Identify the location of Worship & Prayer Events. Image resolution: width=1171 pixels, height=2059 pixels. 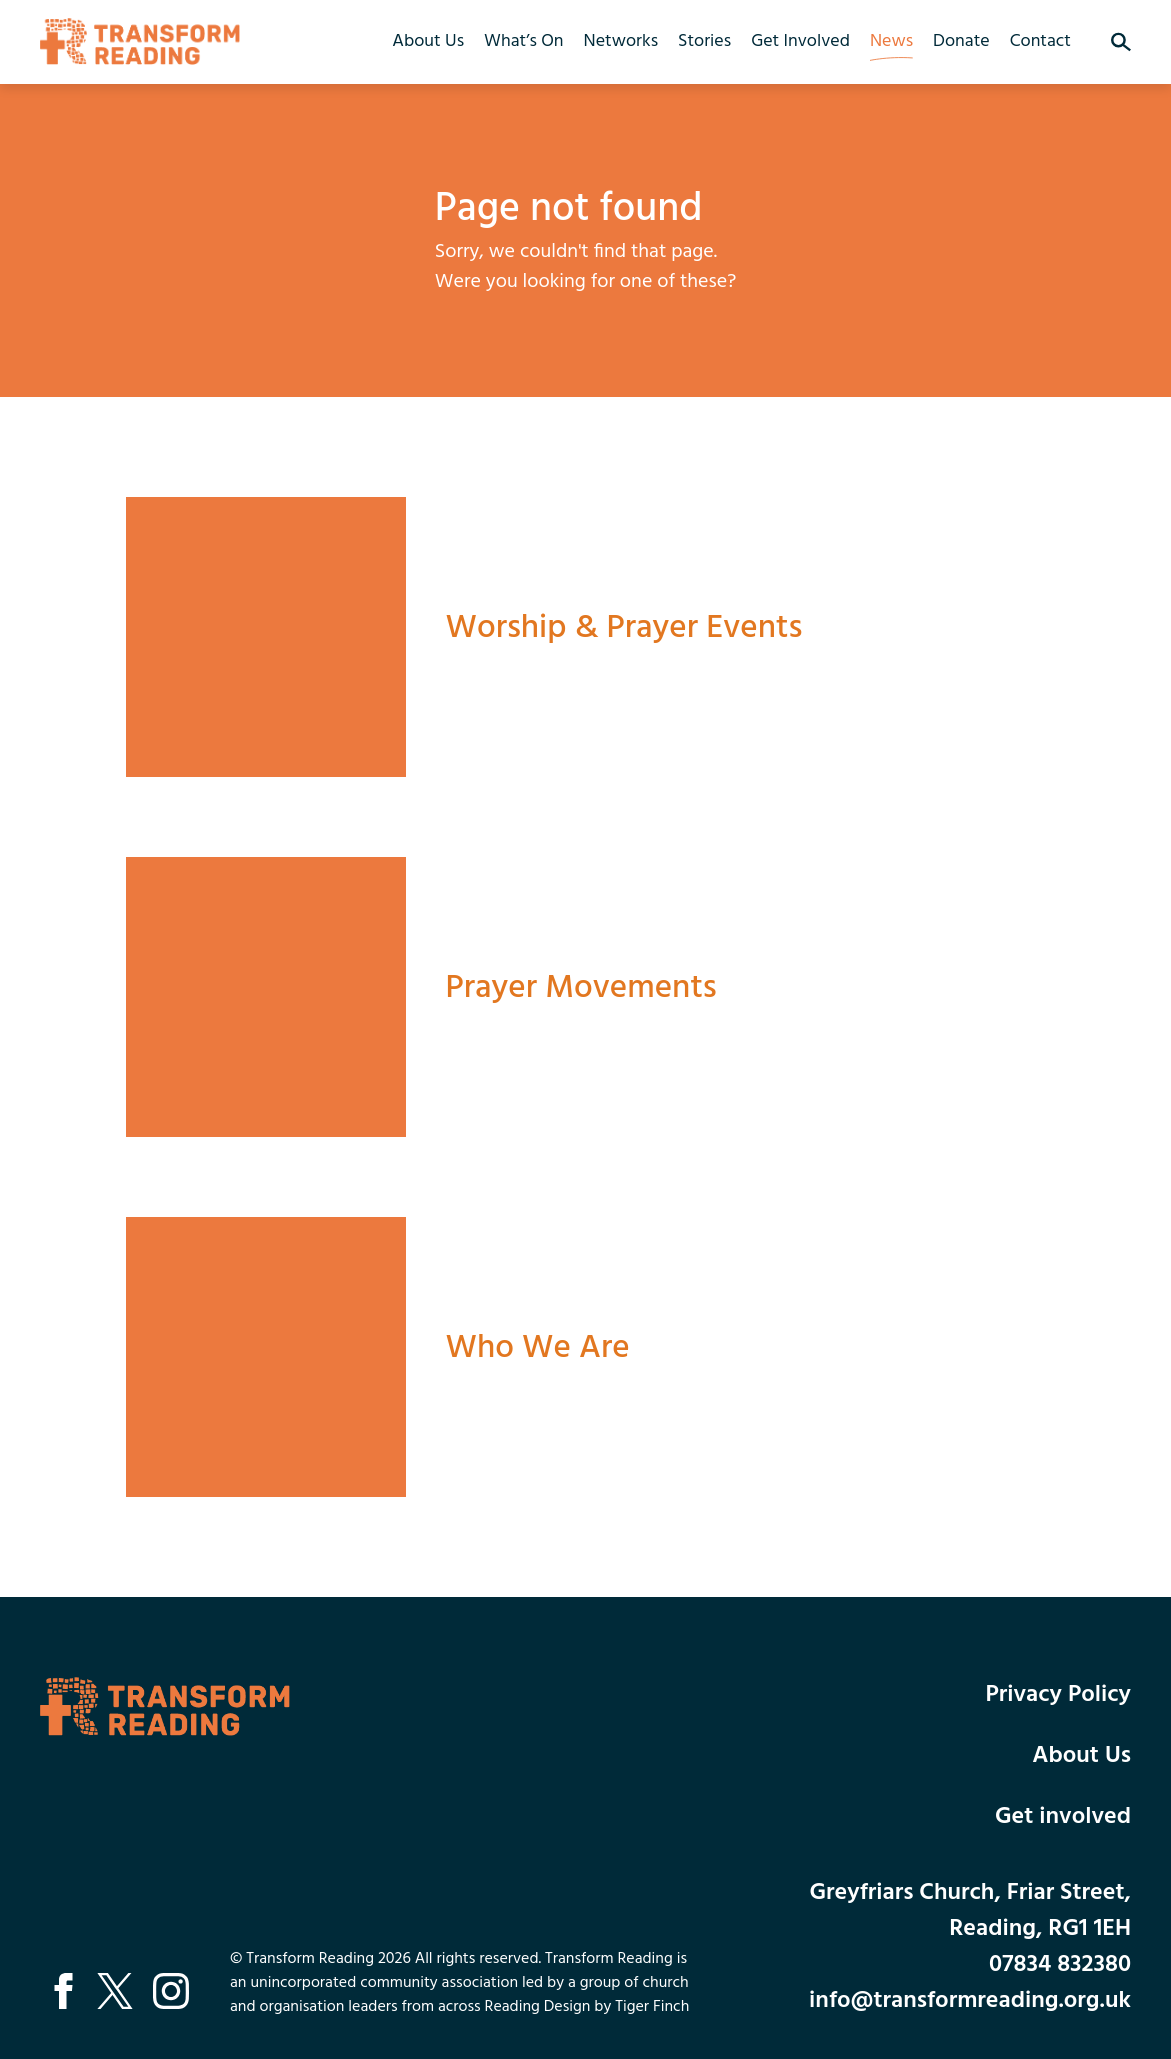
(624, 628).